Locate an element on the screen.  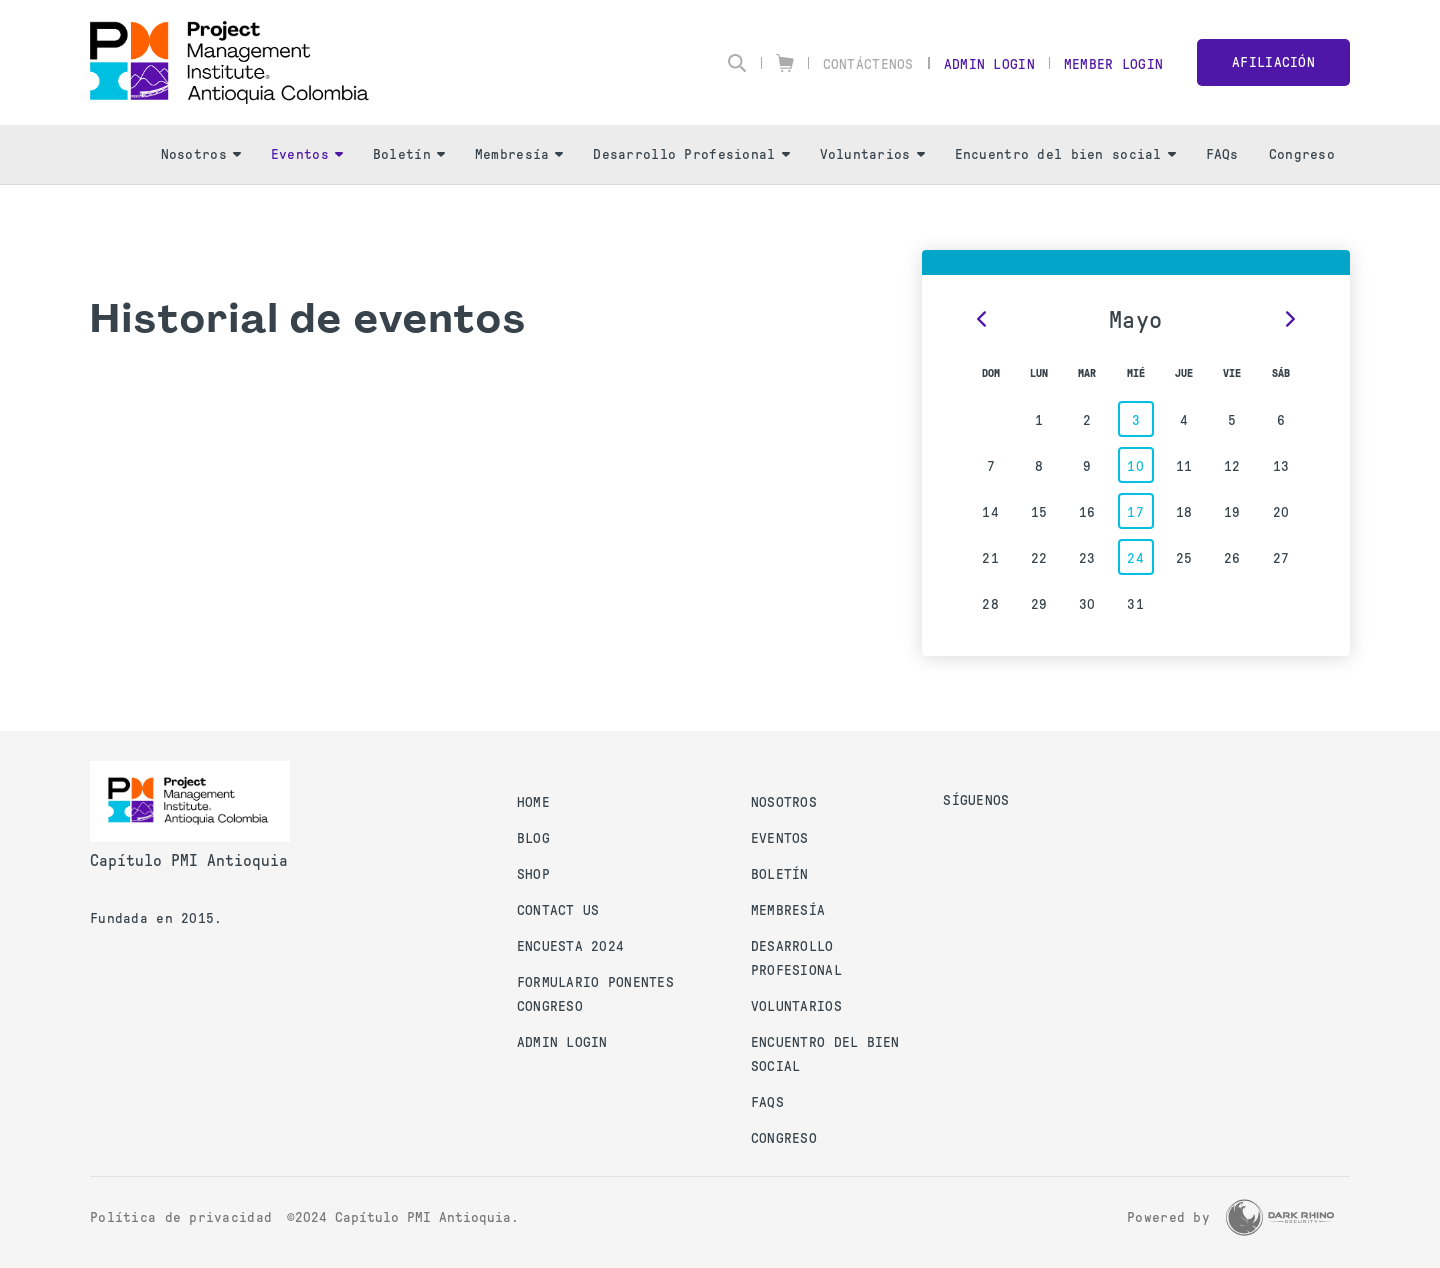
Política de privacidad is located at coordinates (181, 1217).